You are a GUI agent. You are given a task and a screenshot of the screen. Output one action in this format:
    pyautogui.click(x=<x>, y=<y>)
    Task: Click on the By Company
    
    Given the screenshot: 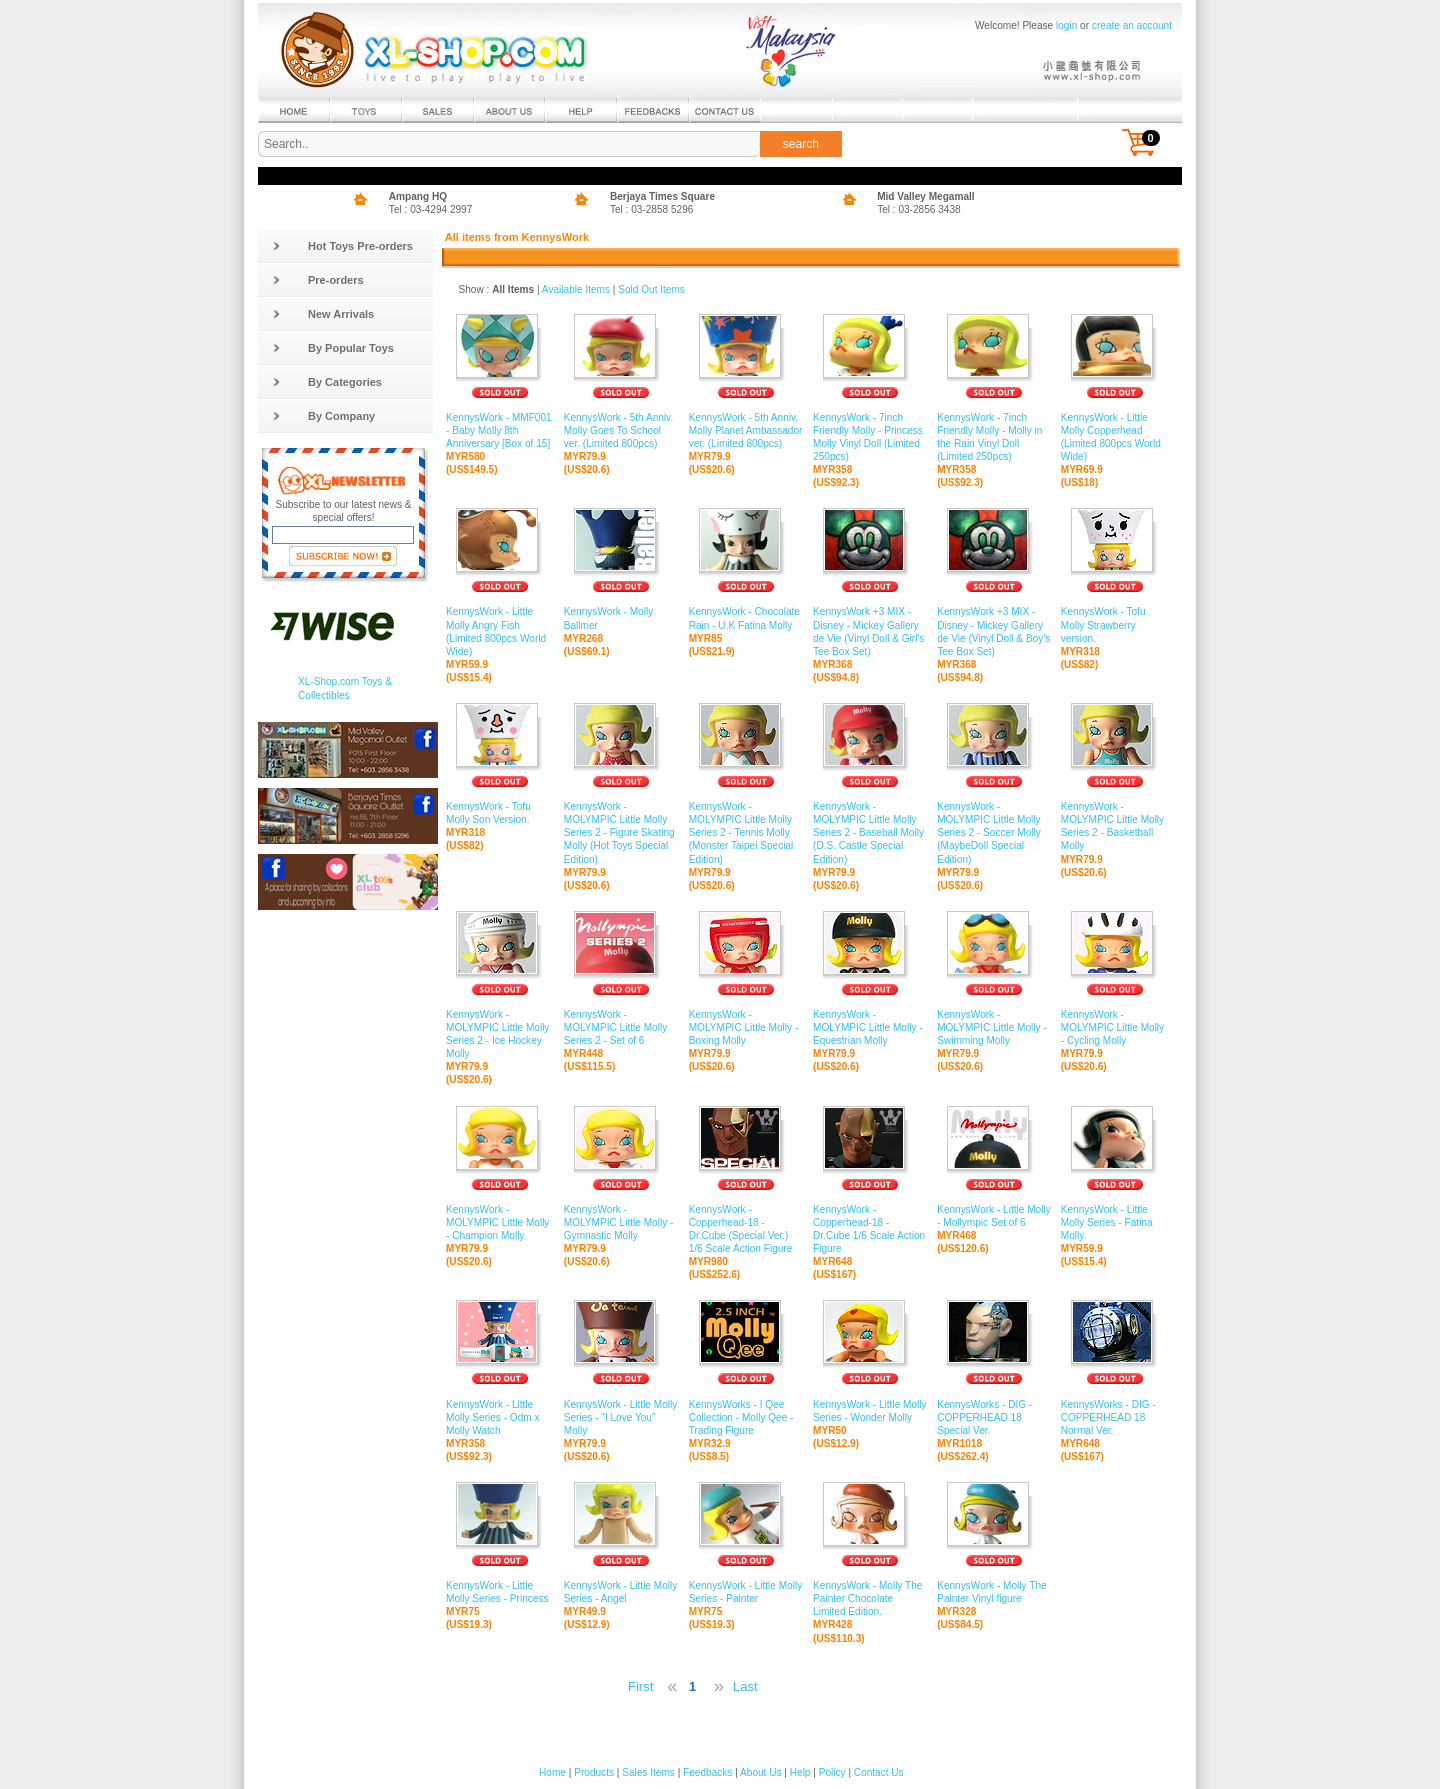 What is the action you would take?
    pyautogui.click(x=323, y=416)
    